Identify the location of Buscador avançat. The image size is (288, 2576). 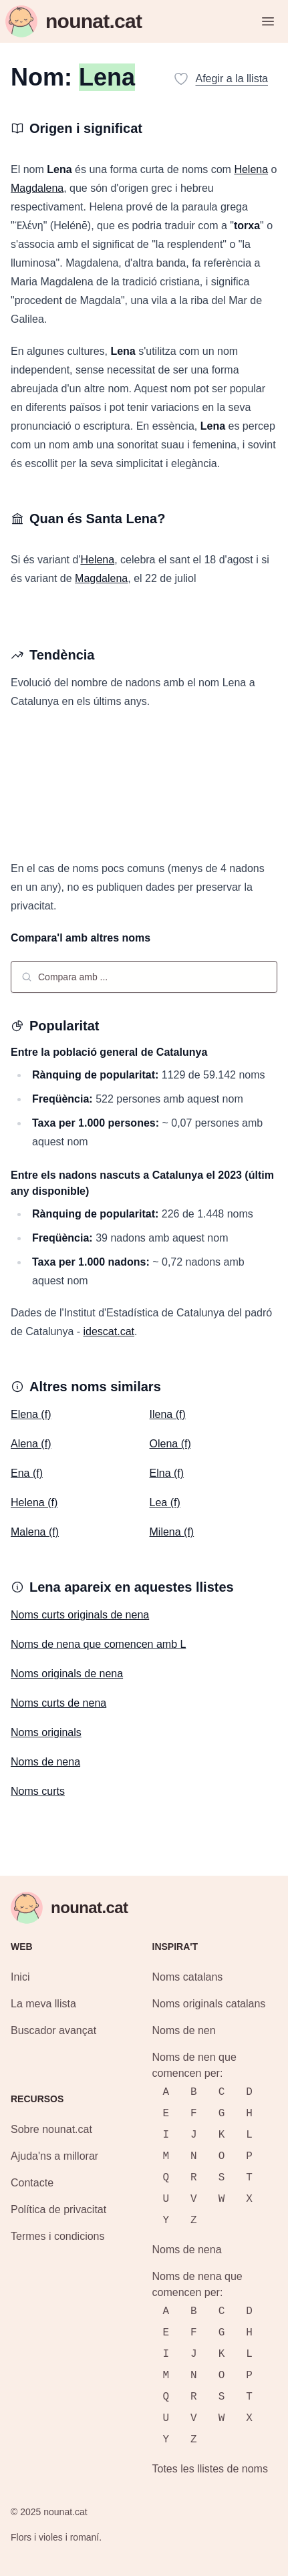
(53, 2030).